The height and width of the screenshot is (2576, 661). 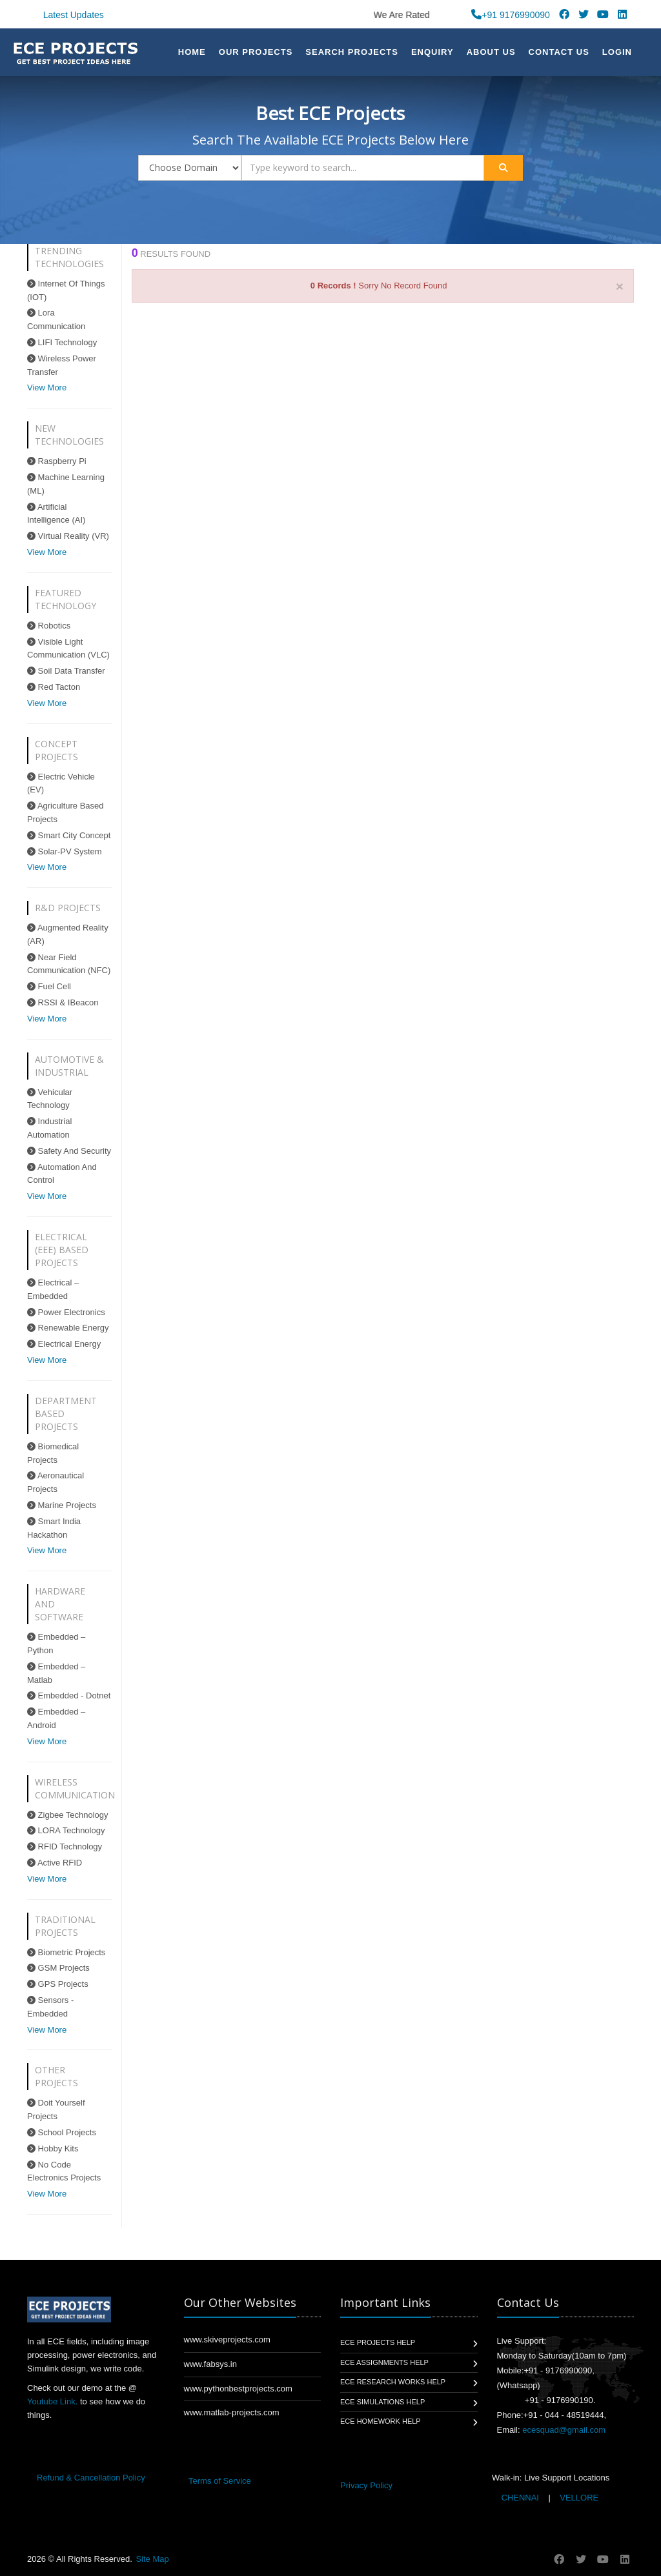 What do you see at coordinates (58, 1968) in the screenshot?
I see `GSM Projects` at bounding box center [58, 1968].